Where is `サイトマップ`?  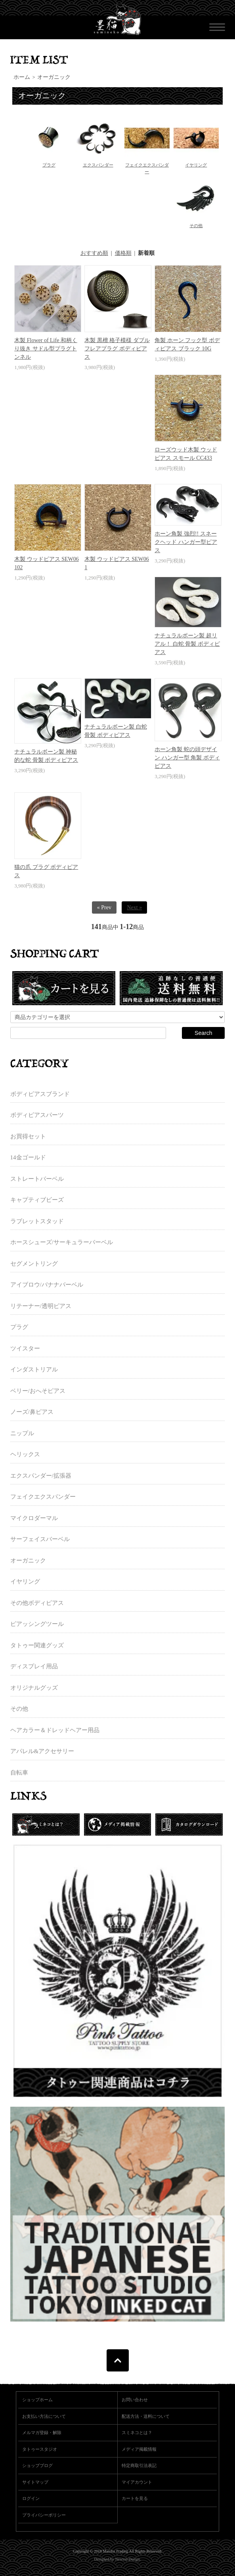 サイトマップ is located at coordinates (35, 2482).